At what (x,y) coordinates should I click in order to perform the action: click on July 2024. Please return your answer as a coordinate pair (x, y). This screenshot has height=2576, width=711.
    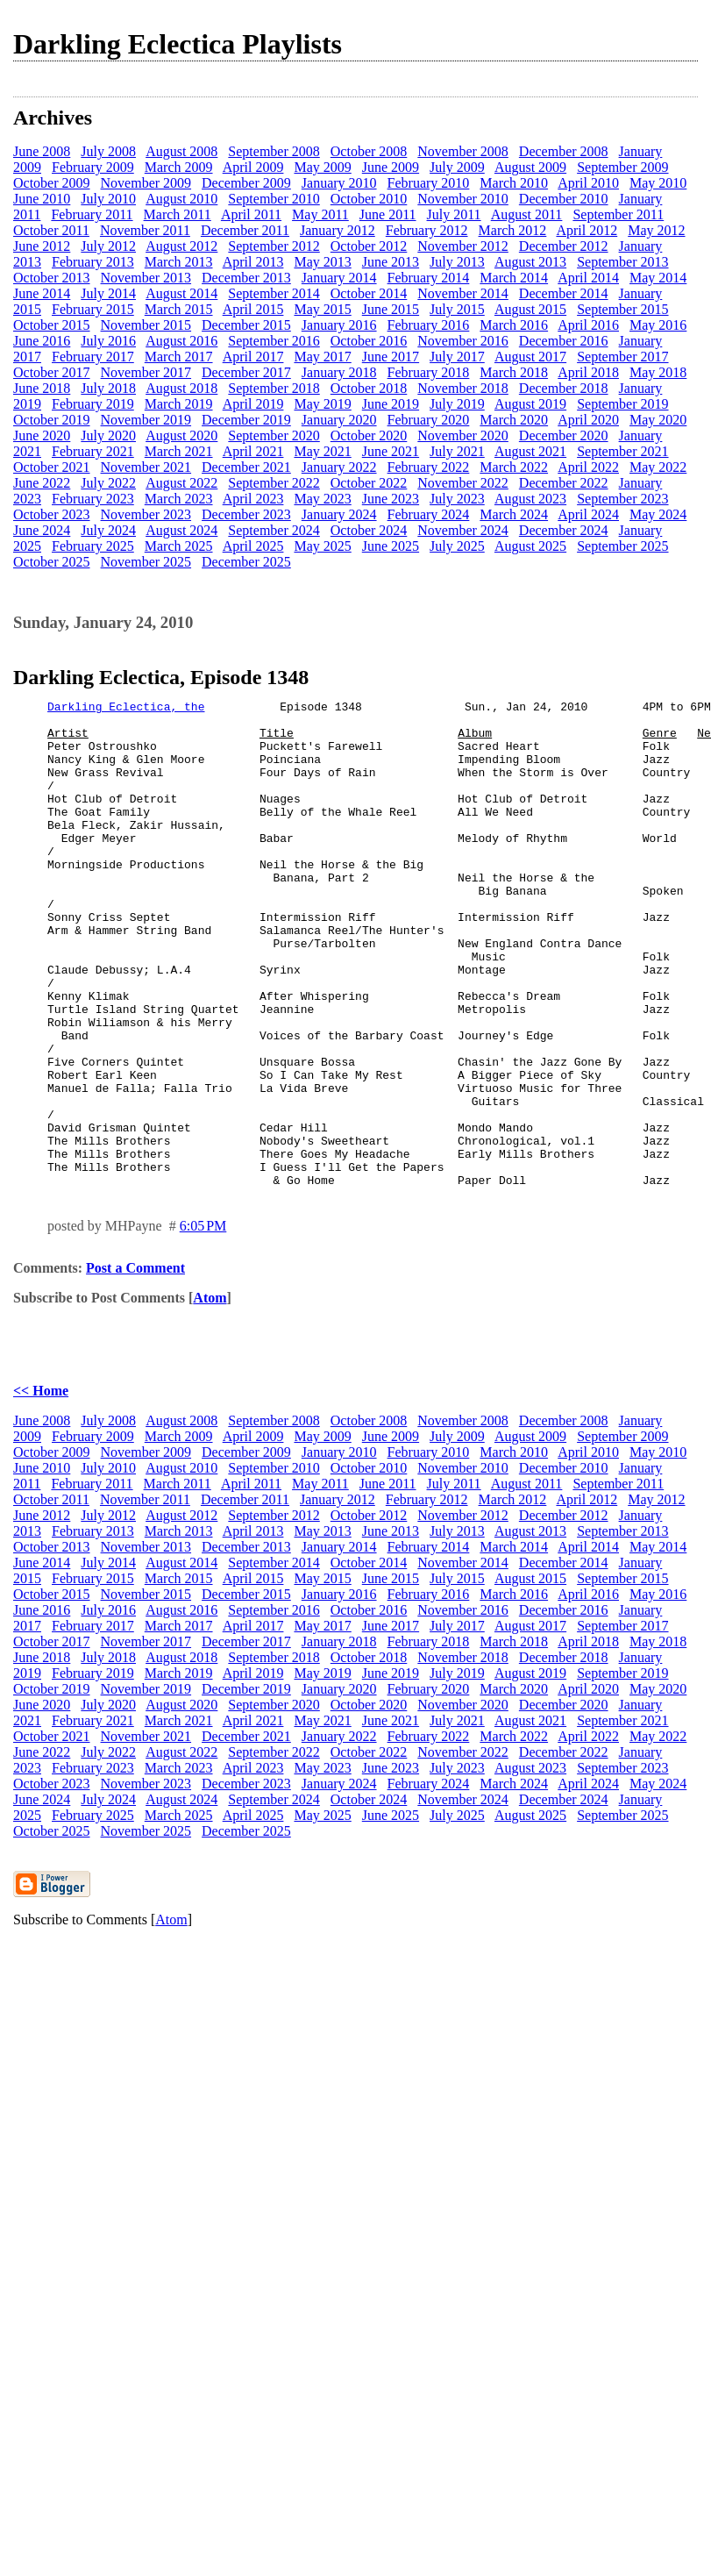
    Looking at the image, I should click on (108, 530).